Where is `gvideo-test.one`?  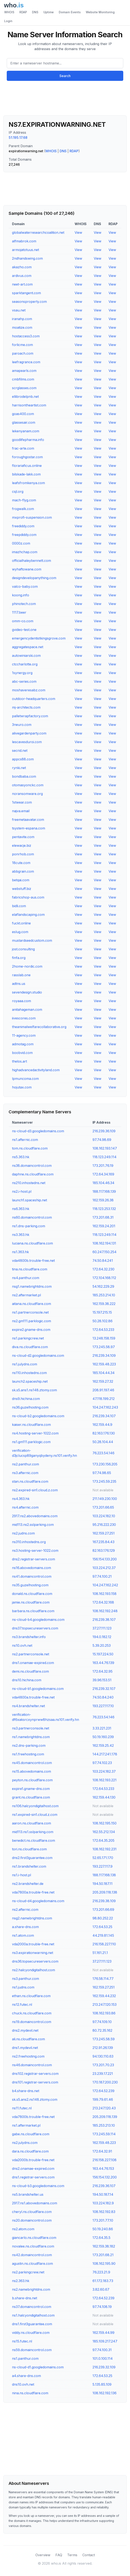 gvideo-test.one is located at coordinates (24, 630).